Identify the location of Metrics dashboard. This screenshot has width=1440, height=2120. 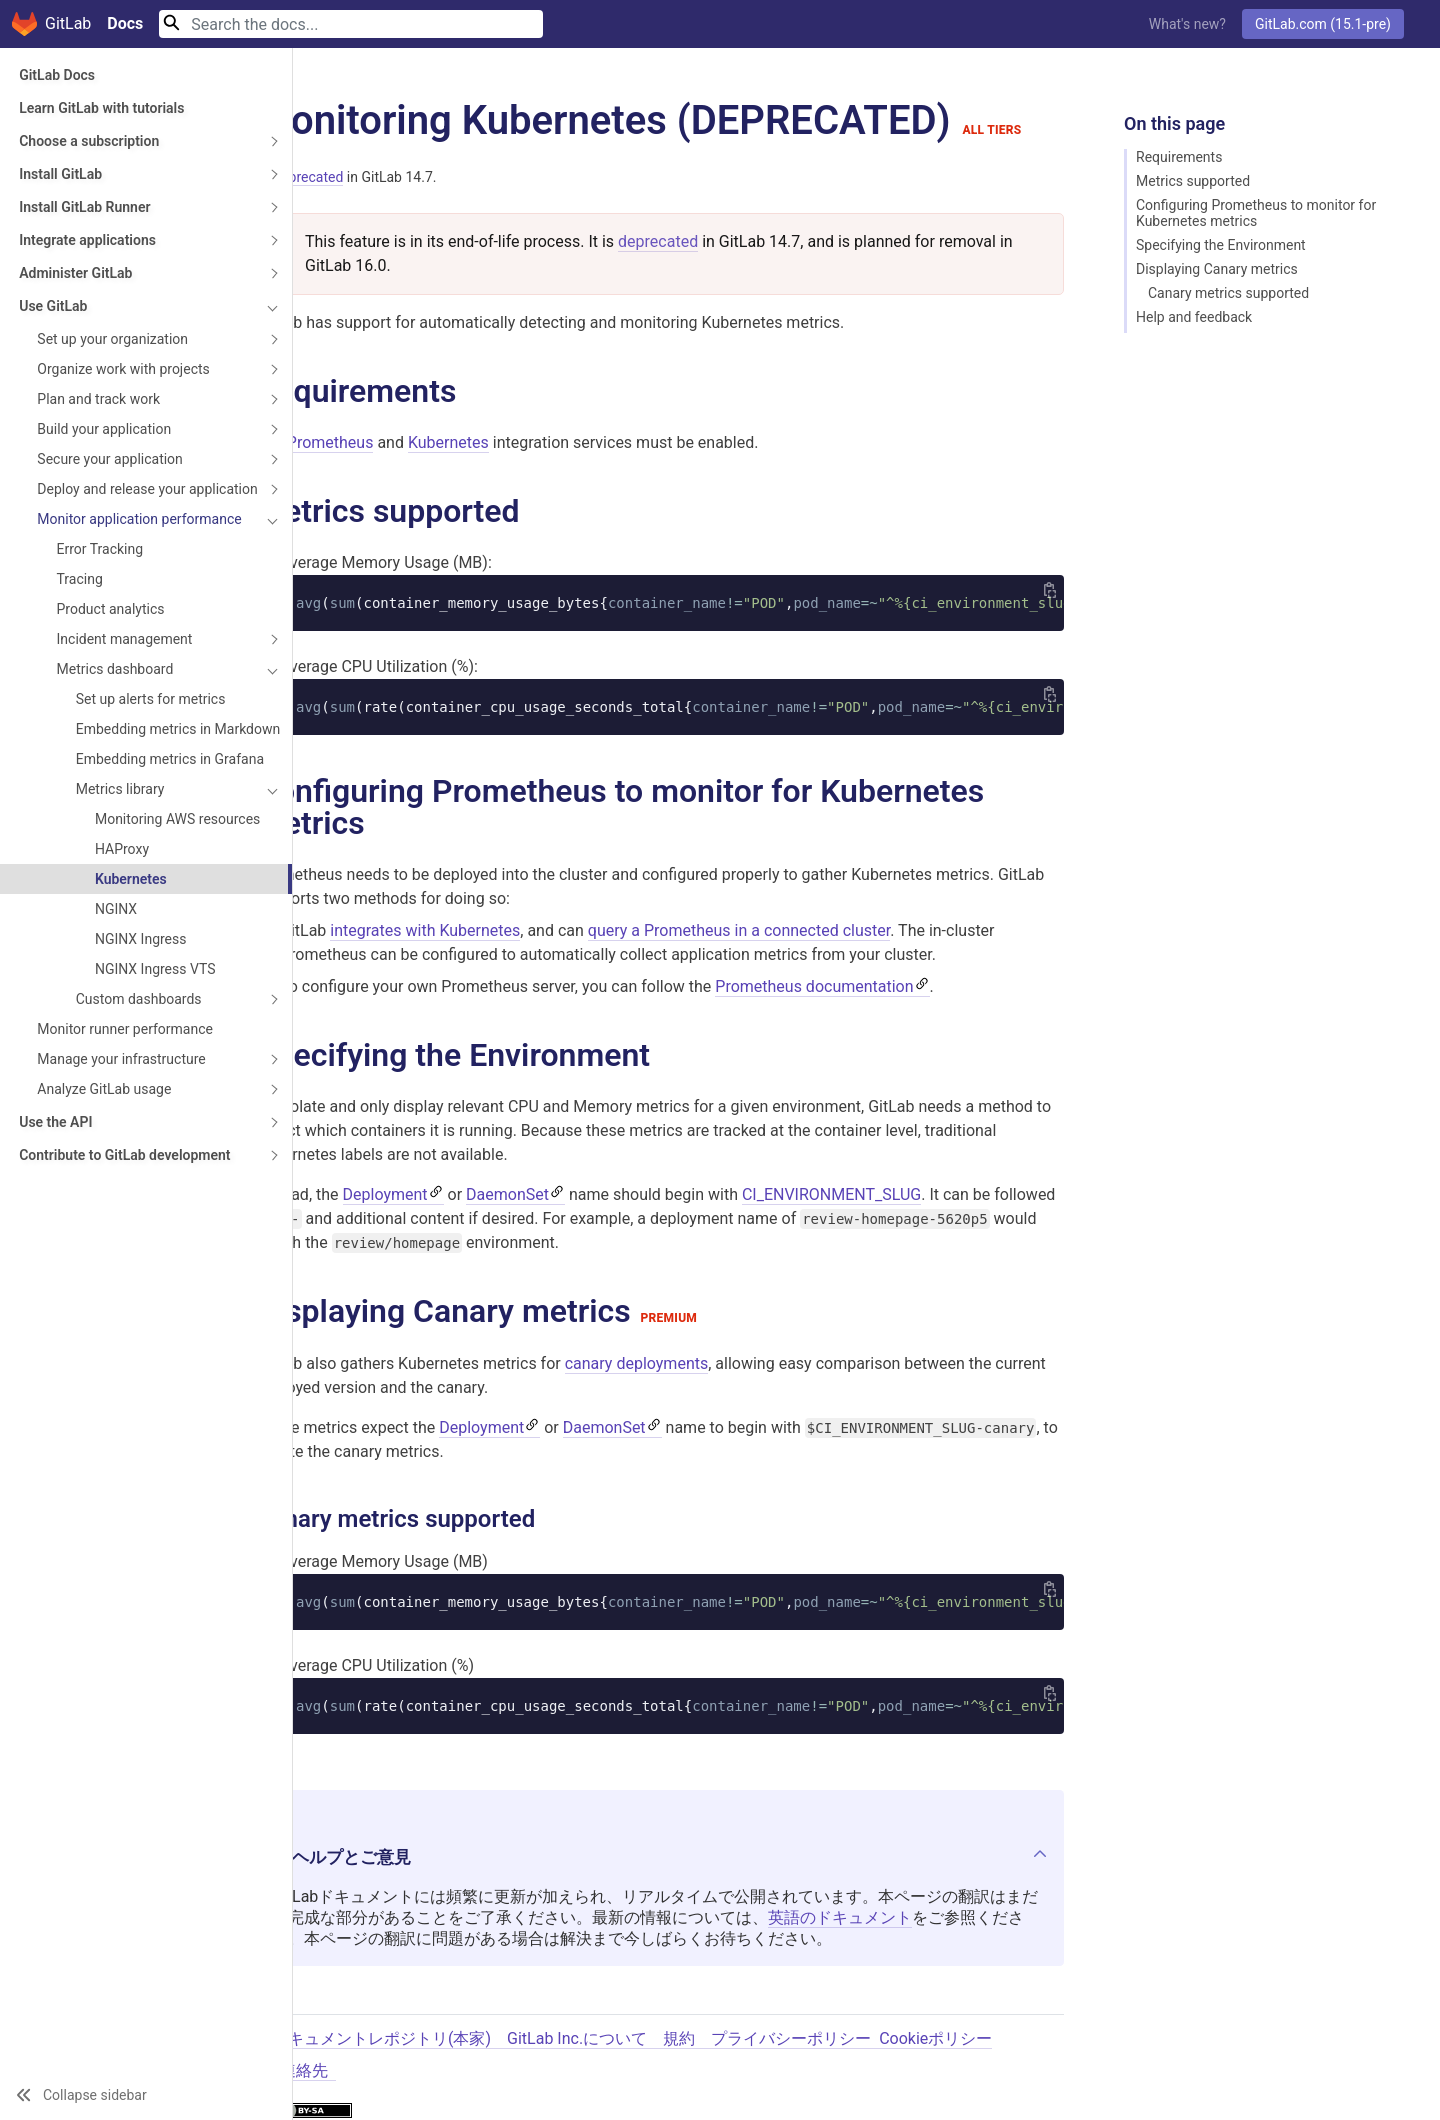
(115, 717).